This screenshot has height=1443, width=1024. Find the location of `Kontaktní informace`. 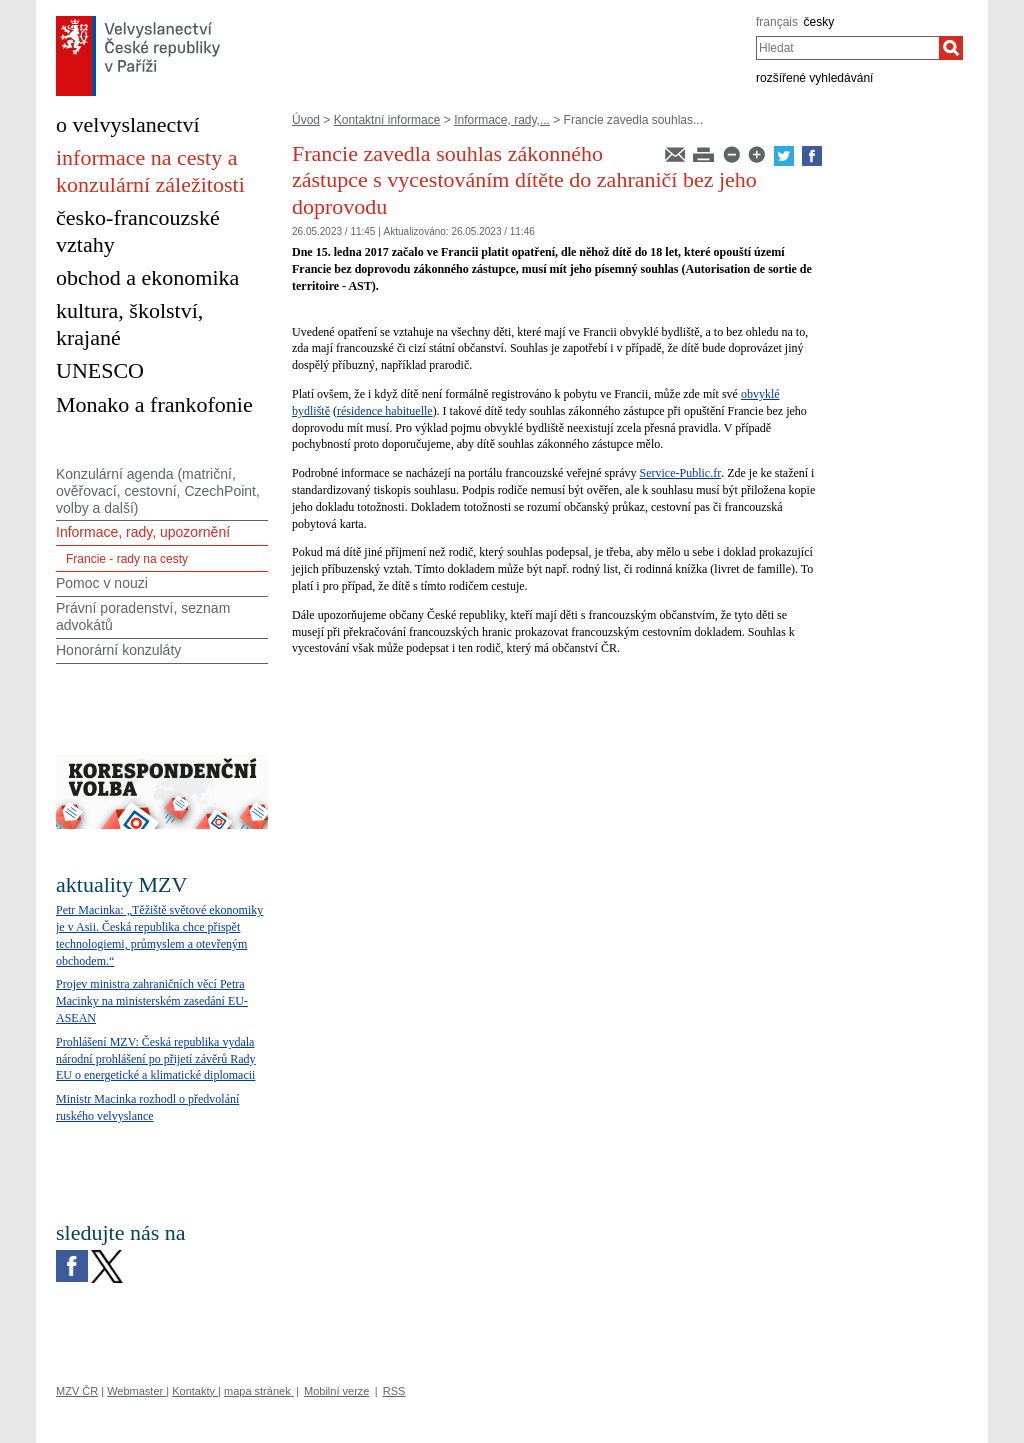

Kontaktní informace is located at coordinates (387, 120).